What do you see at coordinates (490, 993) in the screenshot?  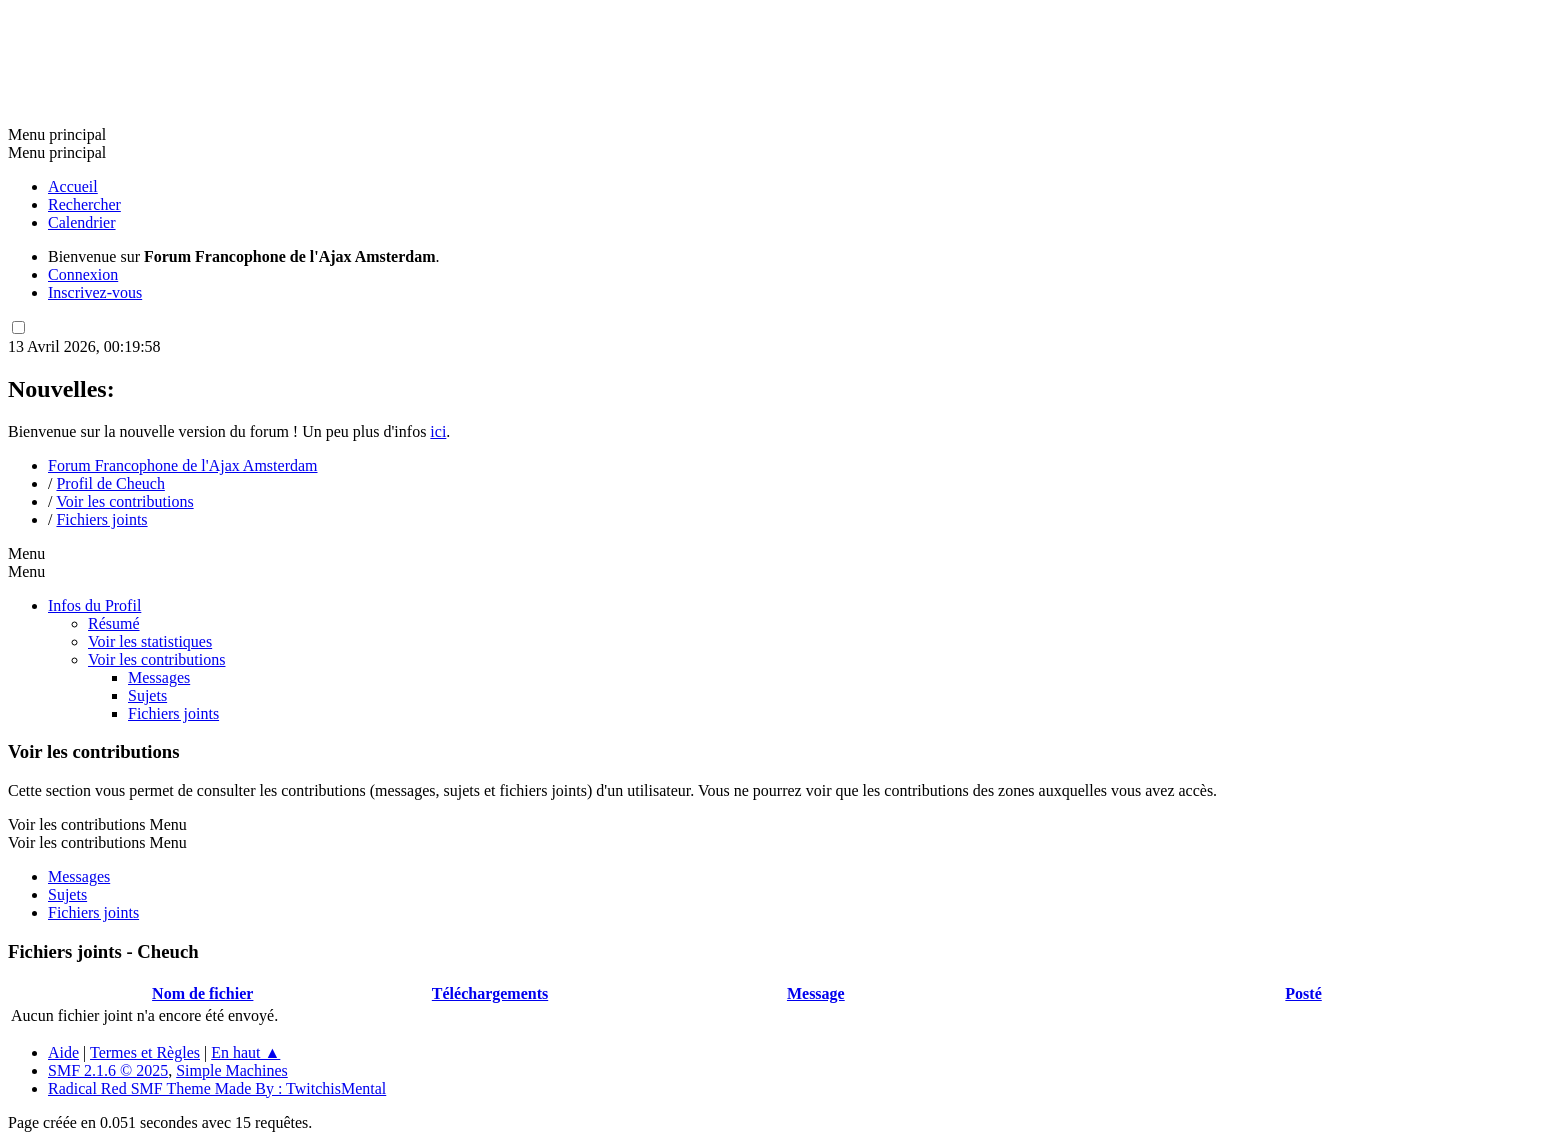 I see `Téléchargements` at bounding box center [490, 993].